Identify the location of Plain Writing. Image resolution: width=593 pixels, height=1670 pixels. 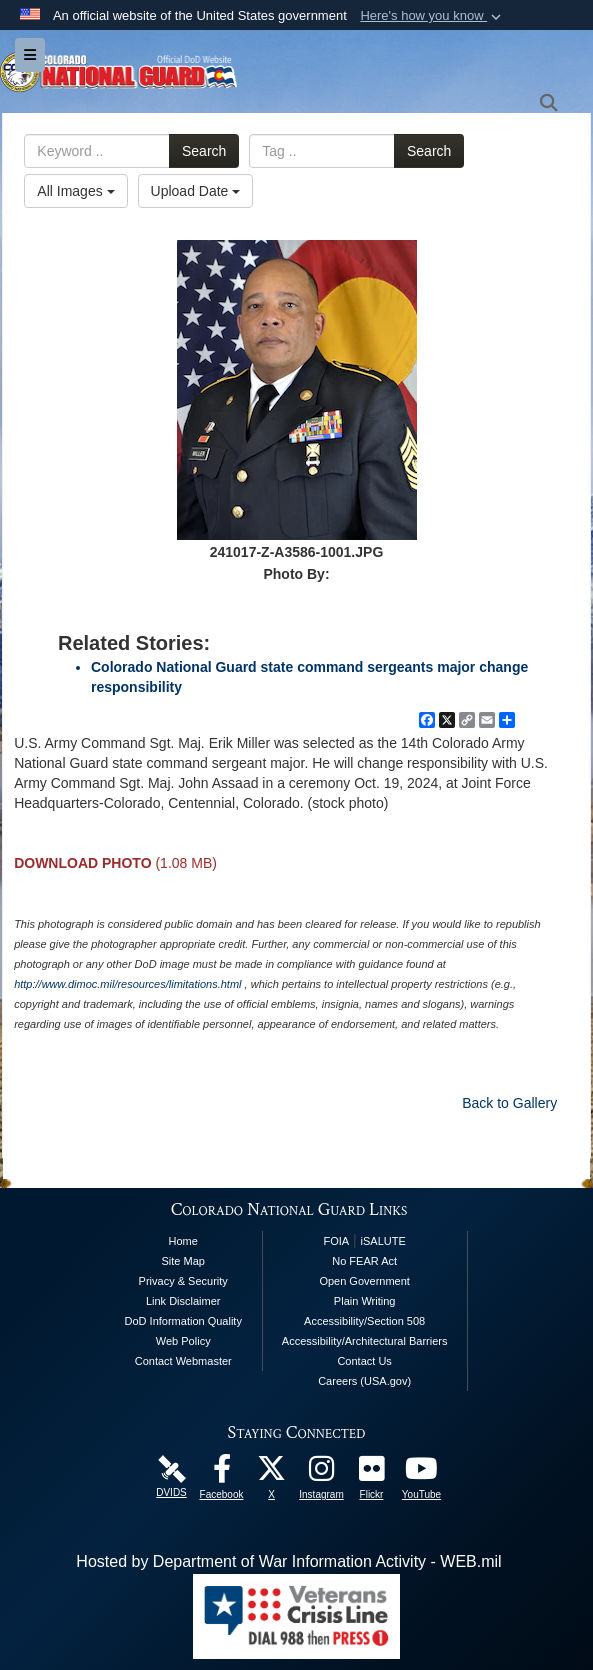
(365, 1301).